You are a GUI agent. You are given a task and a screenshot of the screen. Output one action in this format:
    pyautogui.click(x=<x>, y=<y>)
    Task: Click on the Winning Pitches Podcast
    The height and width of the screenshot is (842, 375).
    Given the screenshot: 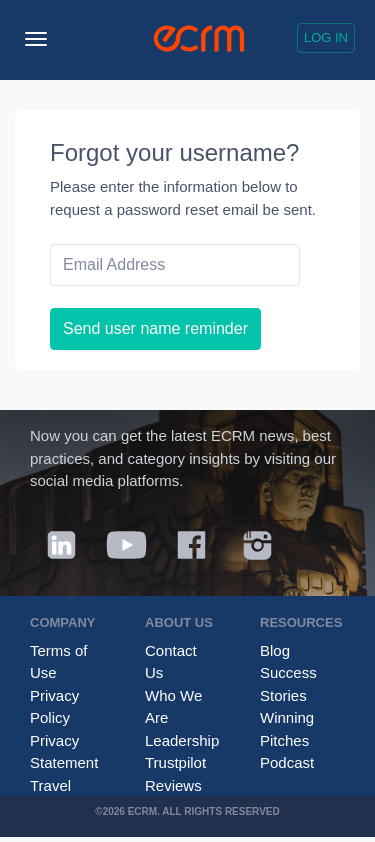 What is the action you would take?
    pyautogui.click(x=287, y=740)
    